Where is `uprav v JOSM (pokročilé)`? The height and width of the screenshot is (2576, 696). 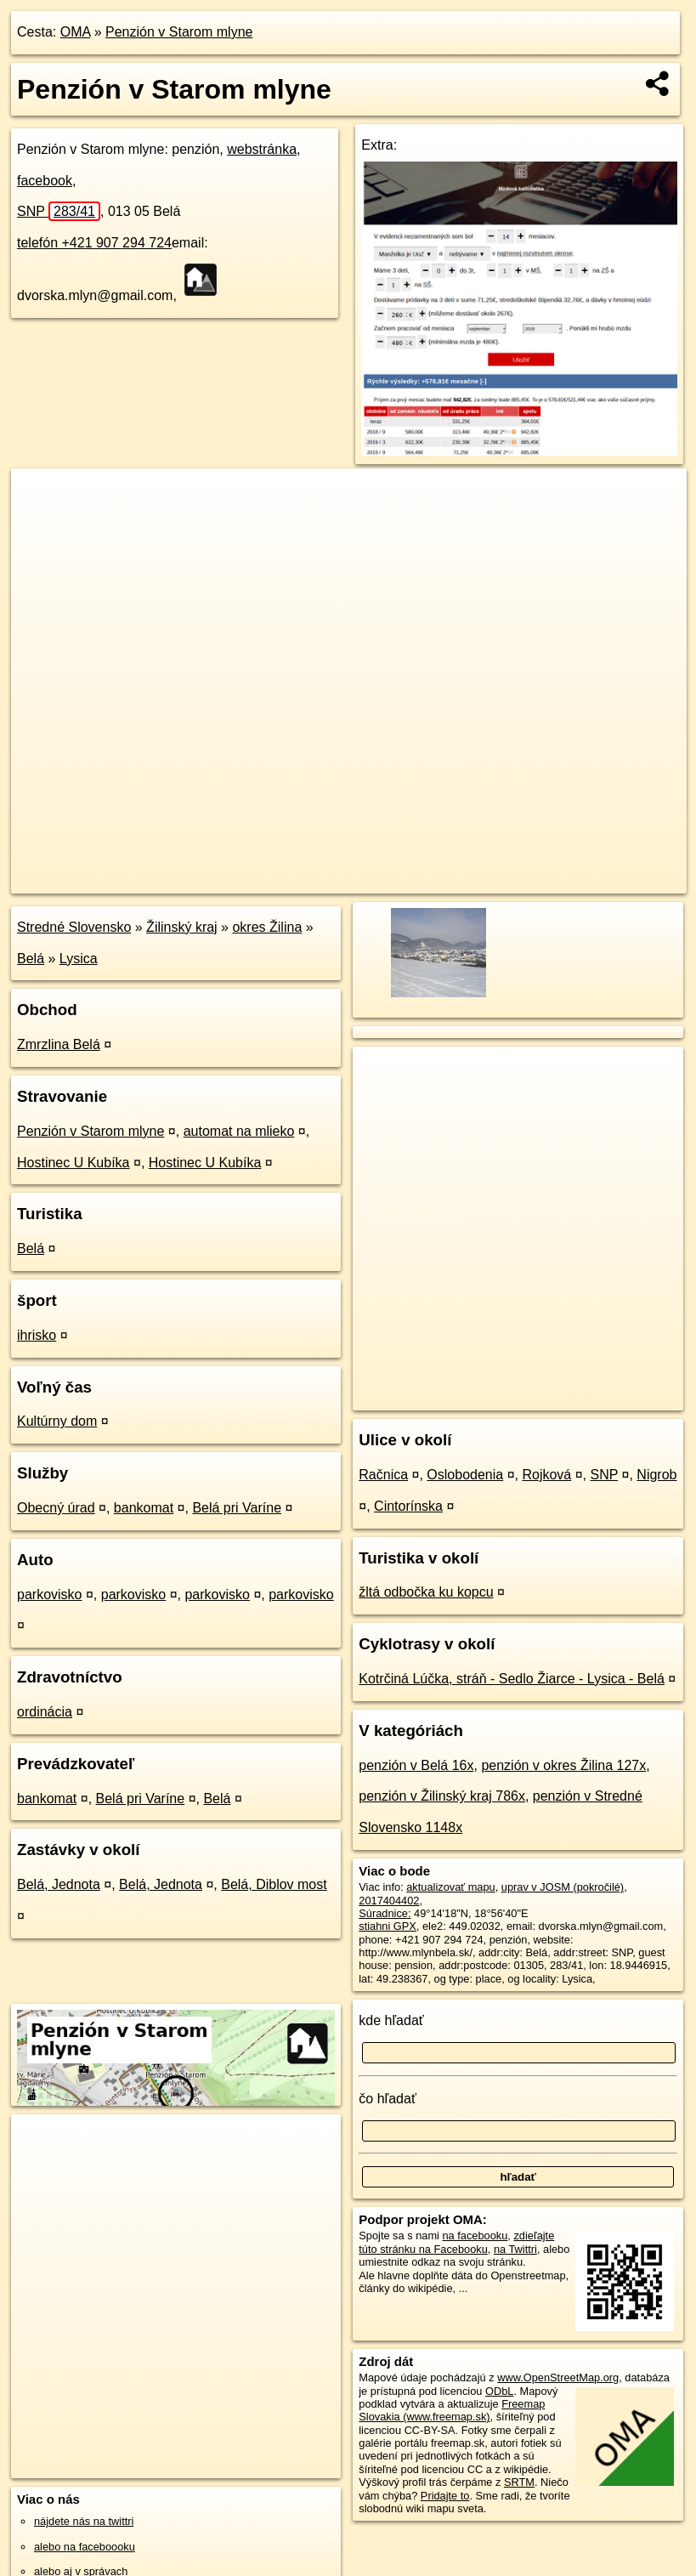 uprav v JOSM (pokročilé) is located at coordinates (562, 1887).